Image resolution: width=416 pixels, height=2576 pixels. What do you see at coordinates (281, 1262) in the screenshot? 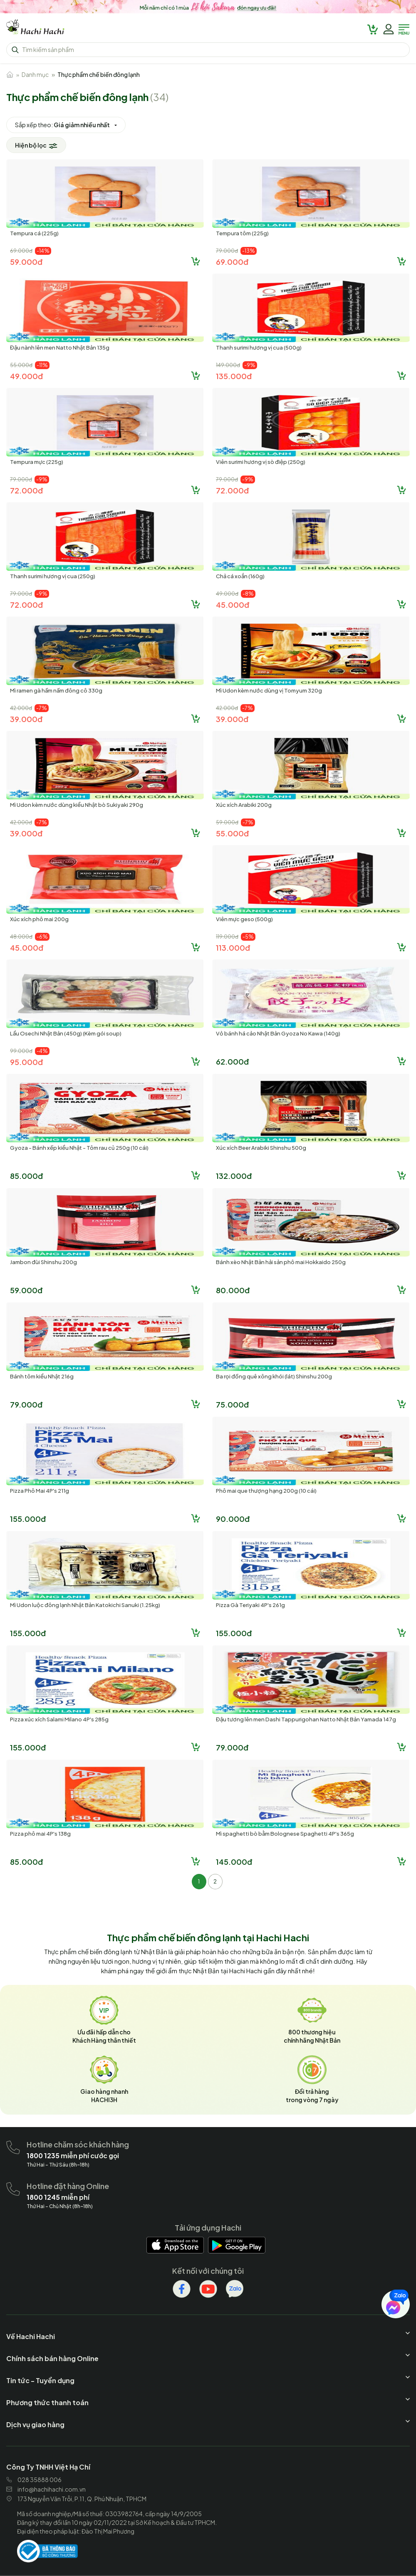
I see `Bánh xèo Nhật Bản hải sản phô mai Hokkaido 250g` at bounding box center [281, 1262].